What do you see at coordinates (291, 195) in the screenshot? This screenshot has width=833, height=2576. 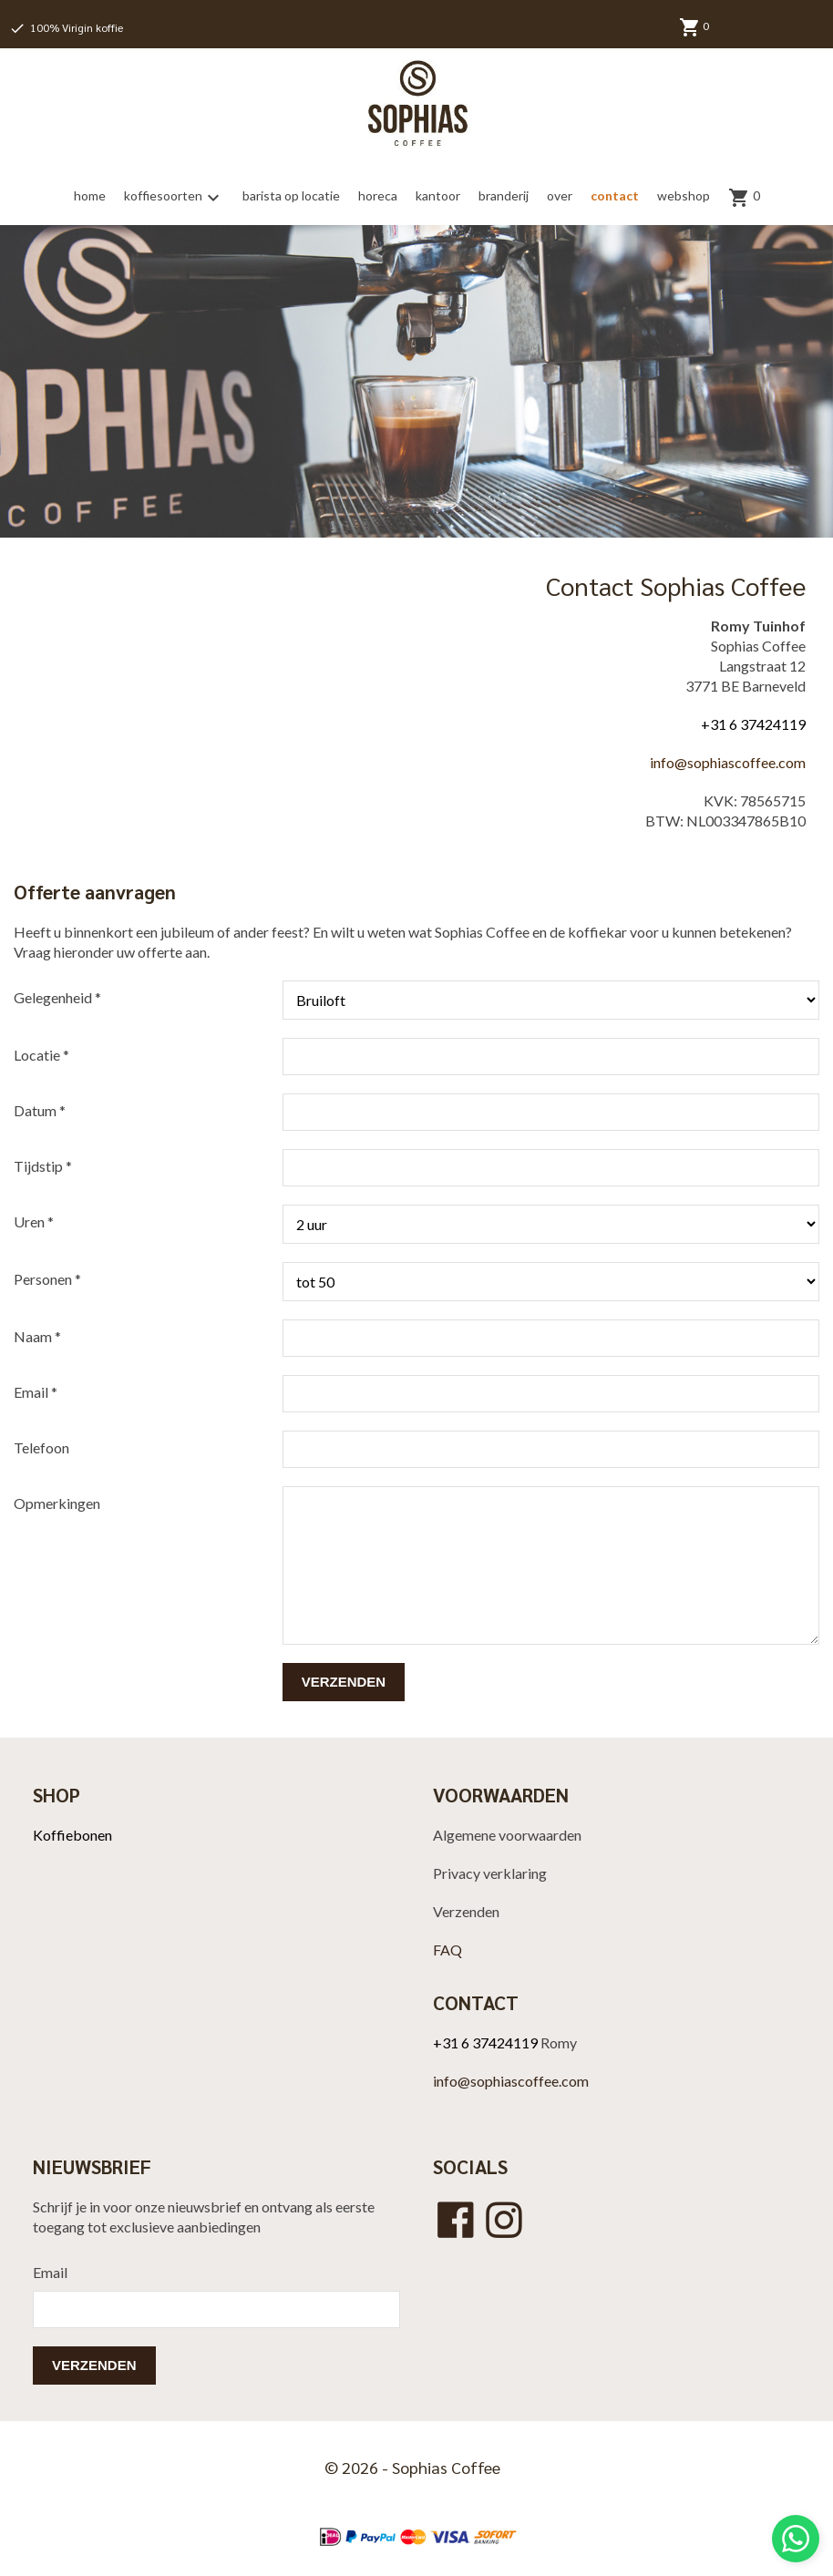 I see `barista op locatie` at bounding box center [291, 195].